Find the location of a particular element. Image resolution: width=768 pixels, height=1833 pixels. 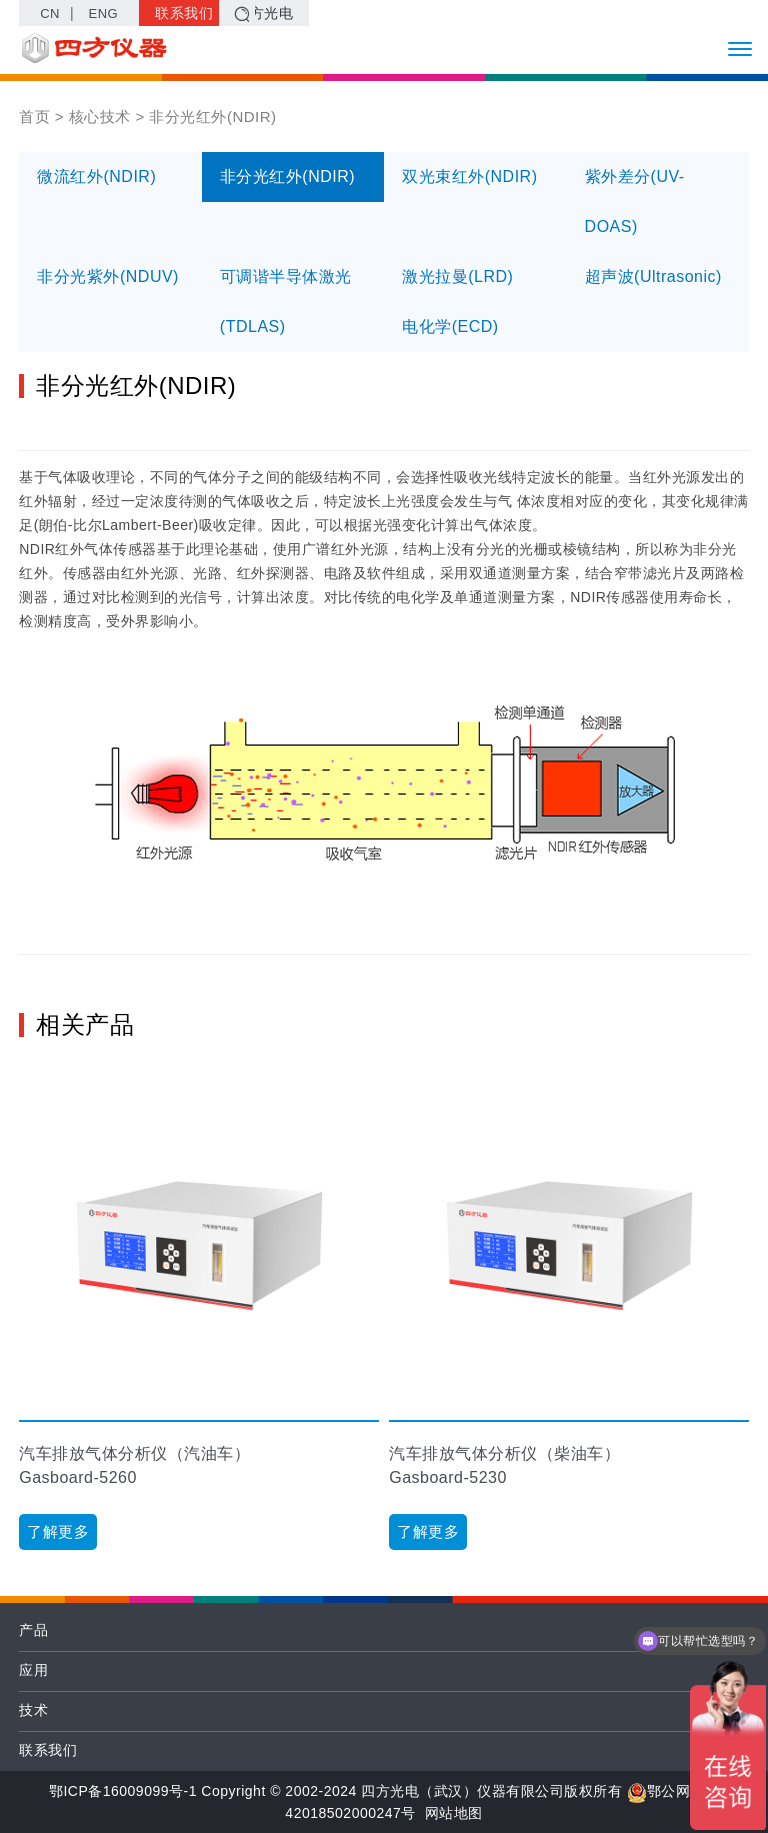

紫外差分(UV-DOAS) is located at coordinates (635, 201).